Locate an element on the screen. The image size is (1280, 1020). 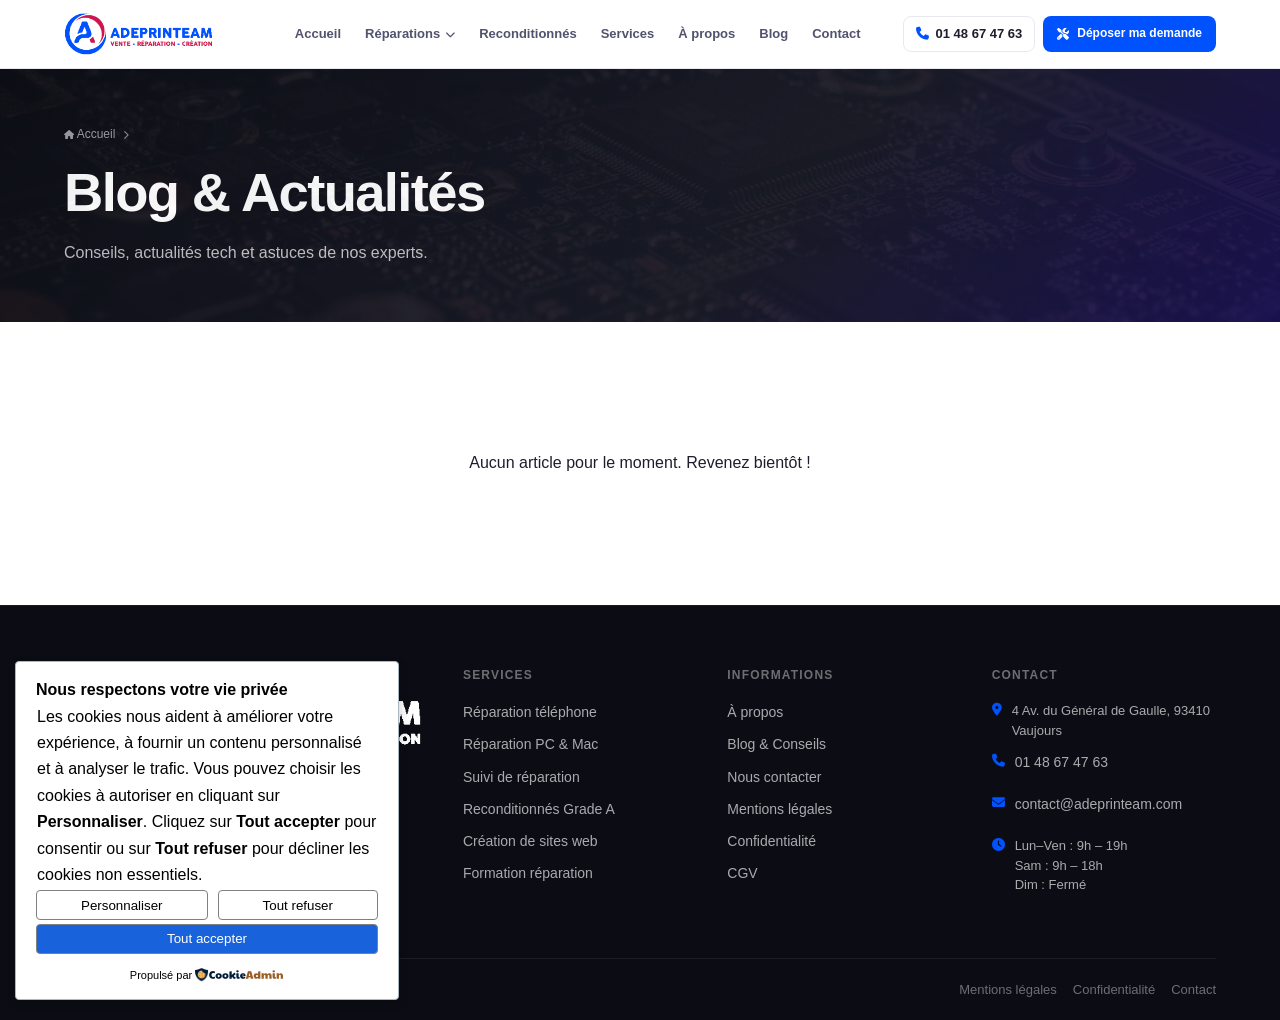
Réparation téléphone is located at coordinates (530, 712).